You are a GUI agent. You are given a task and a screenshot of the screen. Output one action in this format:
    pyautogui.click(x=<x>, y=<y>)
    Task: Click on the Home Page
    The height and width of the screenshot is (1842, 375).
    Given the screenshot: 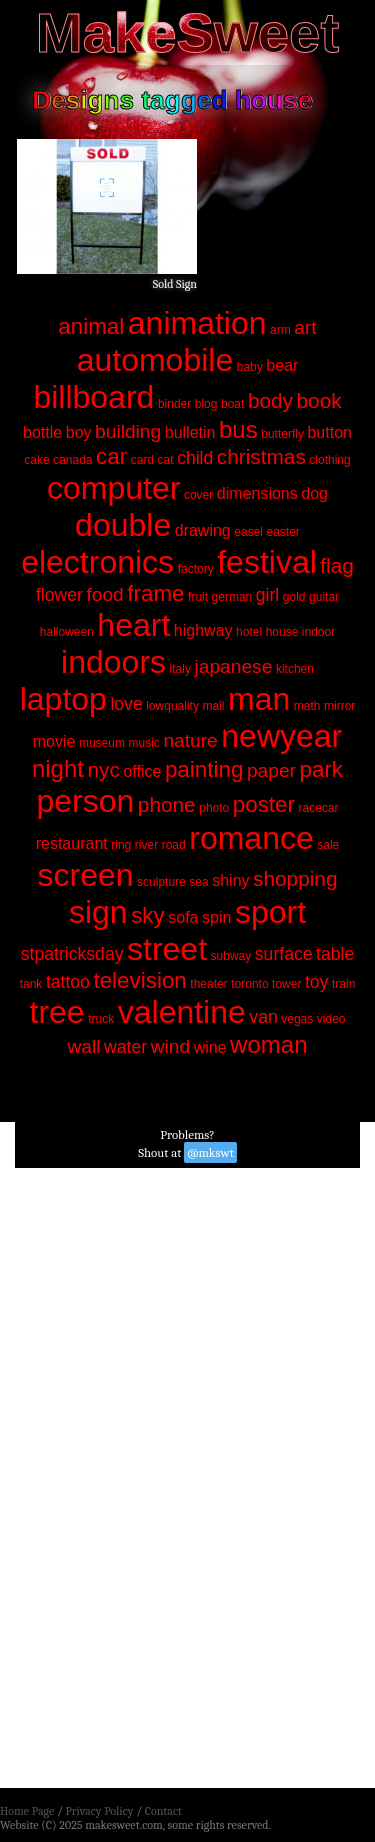 What is the action you would take?
    pyautogui.click(x=27, y=1811)
    